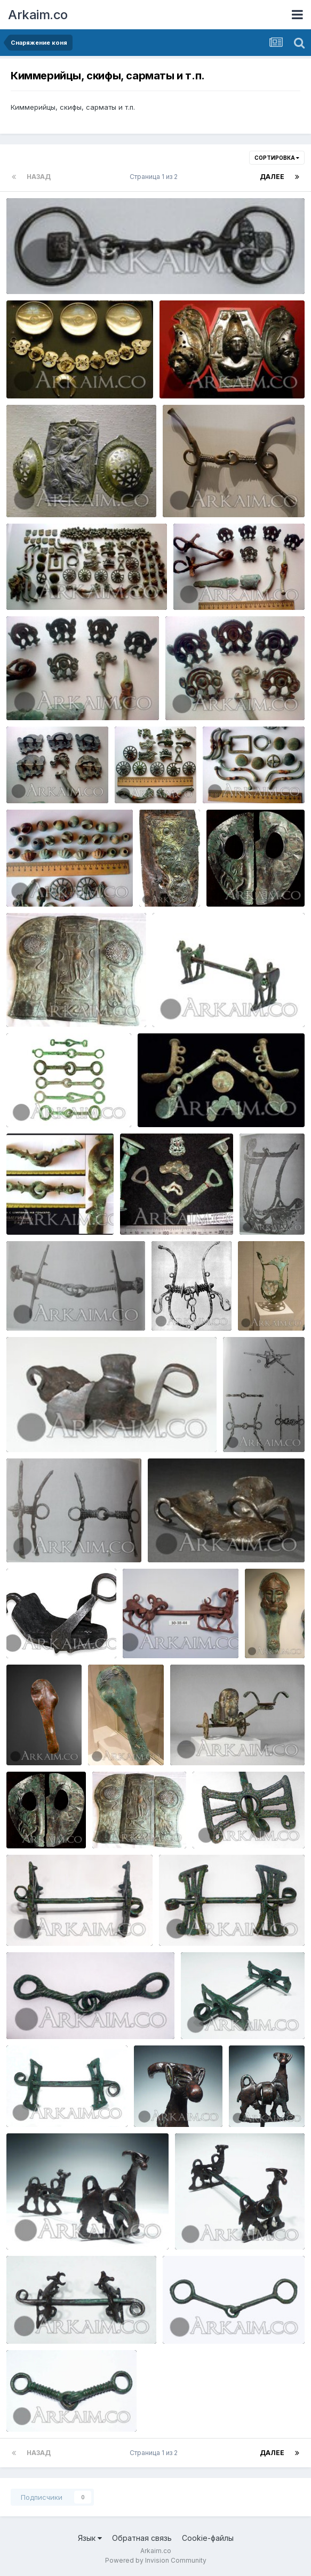 The width and height of the screenshot is (311, 2576). Describe the element at coordinates (39, 1633) in the screenshot. I see `WqtiZB5WMoc` at that location.